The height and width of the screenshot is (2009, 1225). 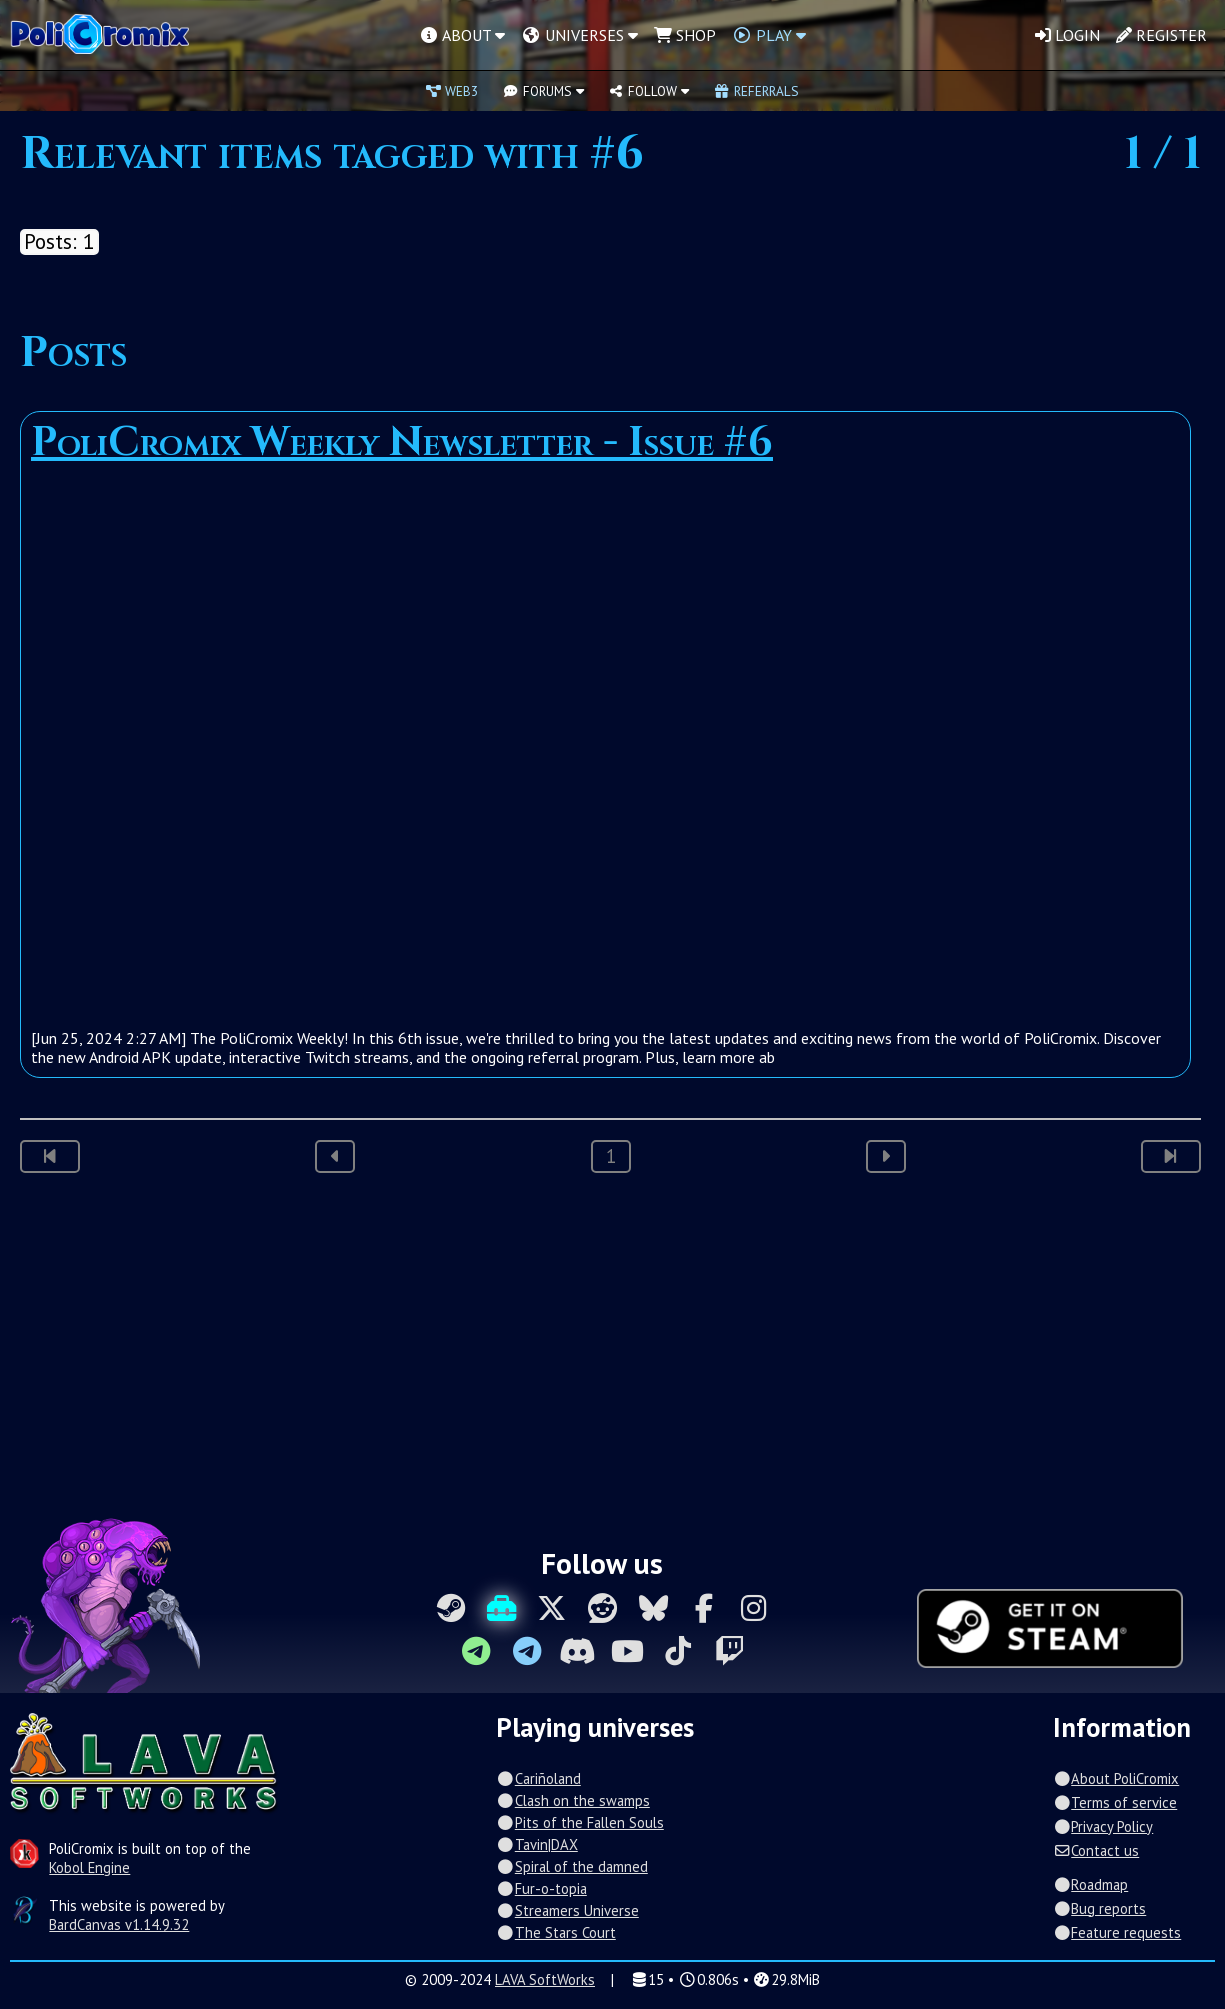 I want to click on Feature requests, so click(x=1117, y=1932).